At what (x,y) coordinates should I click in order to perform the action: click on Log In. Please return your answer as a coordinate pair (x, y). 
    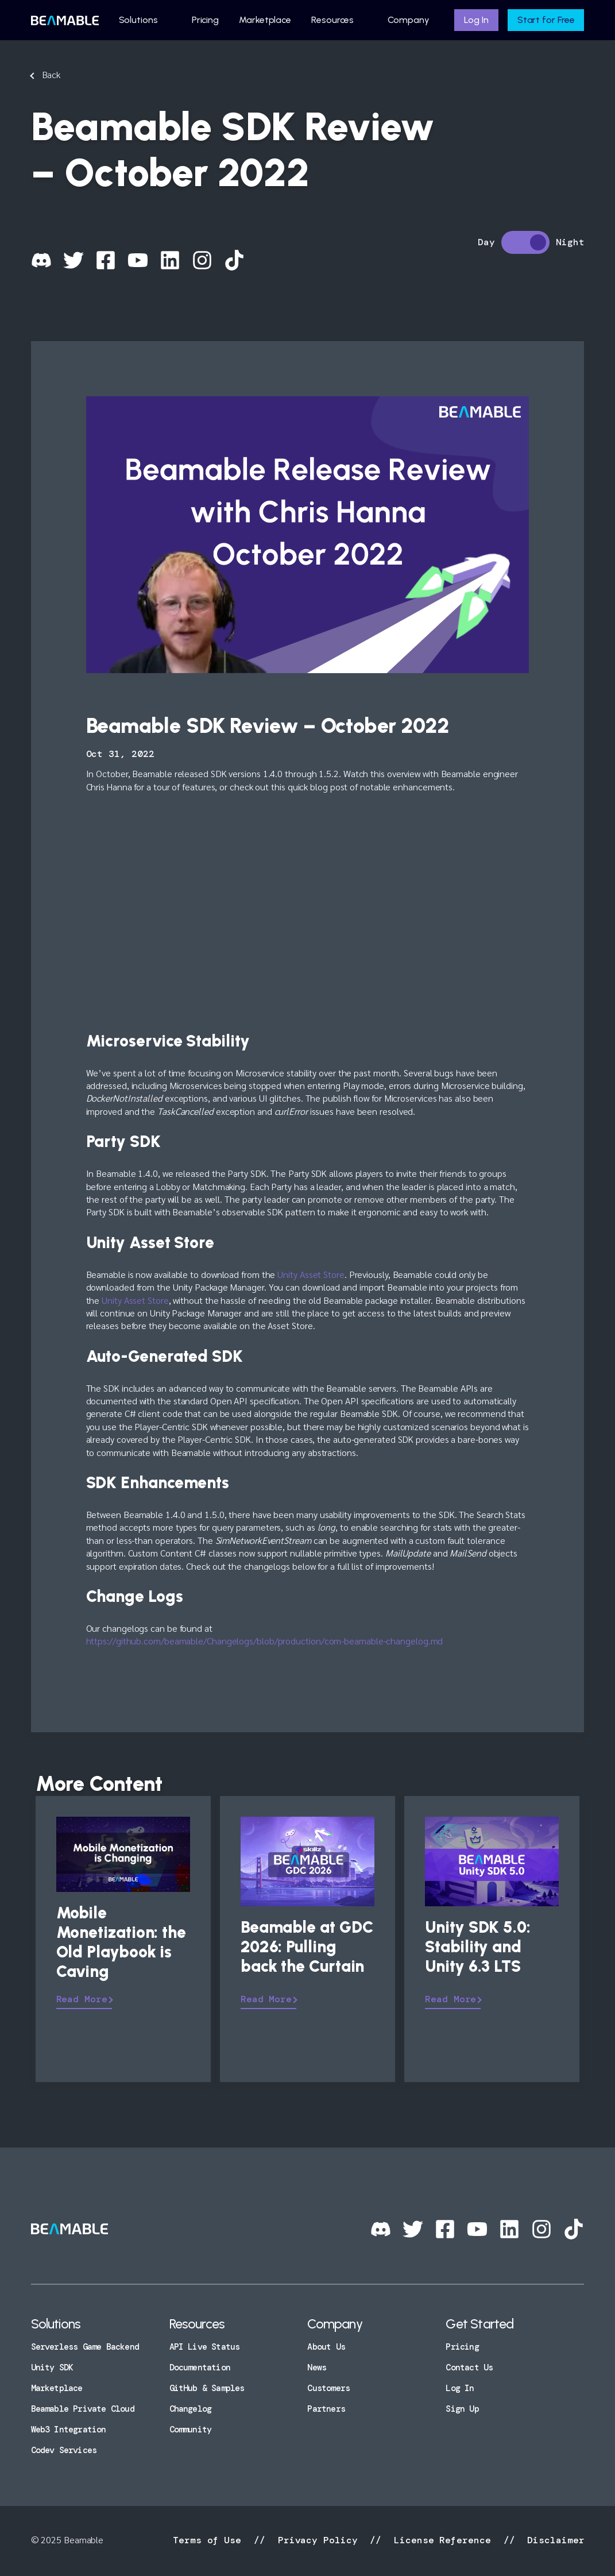
    Looking at the image, I should click on (476, 19).